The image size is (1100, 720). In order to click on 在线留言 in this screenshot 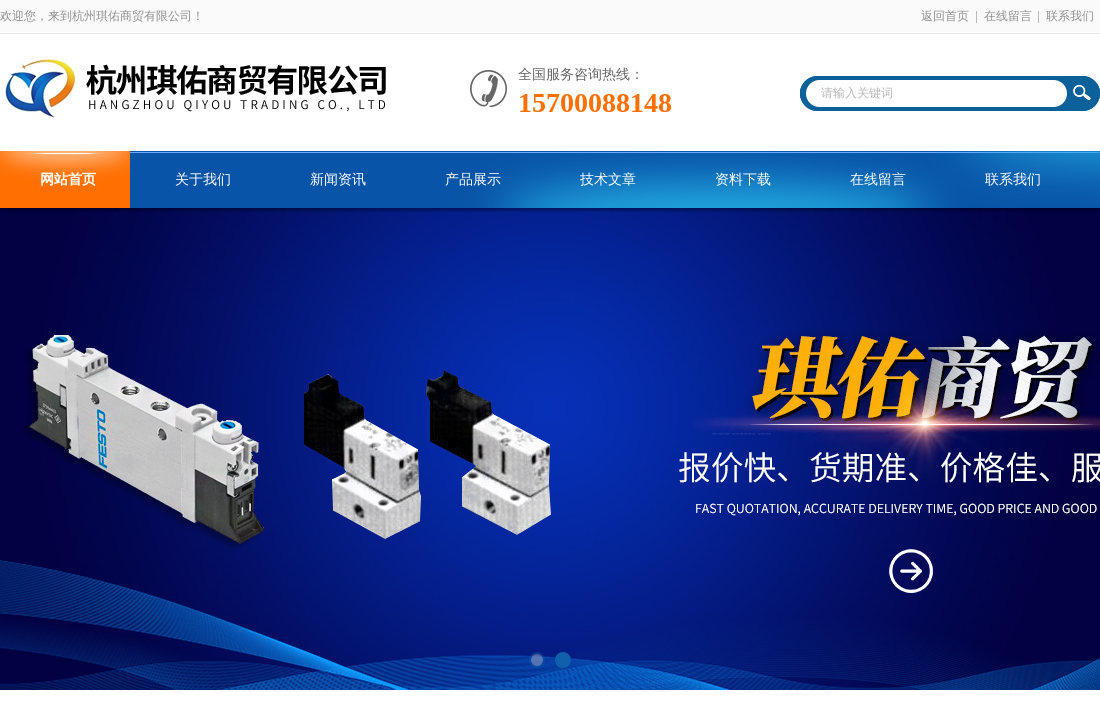, I will do `click(1008, 16)`.